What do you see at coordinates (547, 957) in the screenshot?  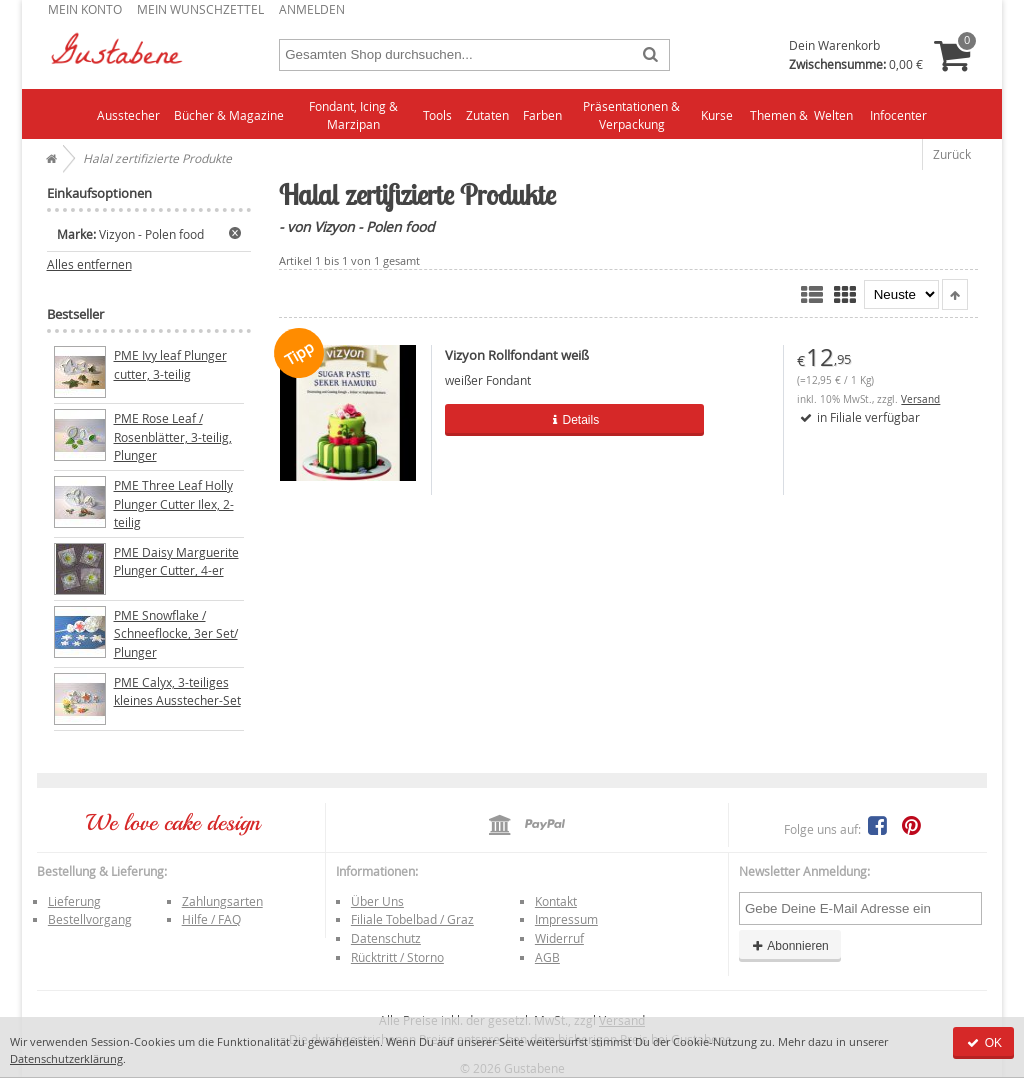 I see `AGB` at bounding box center [547, 957].